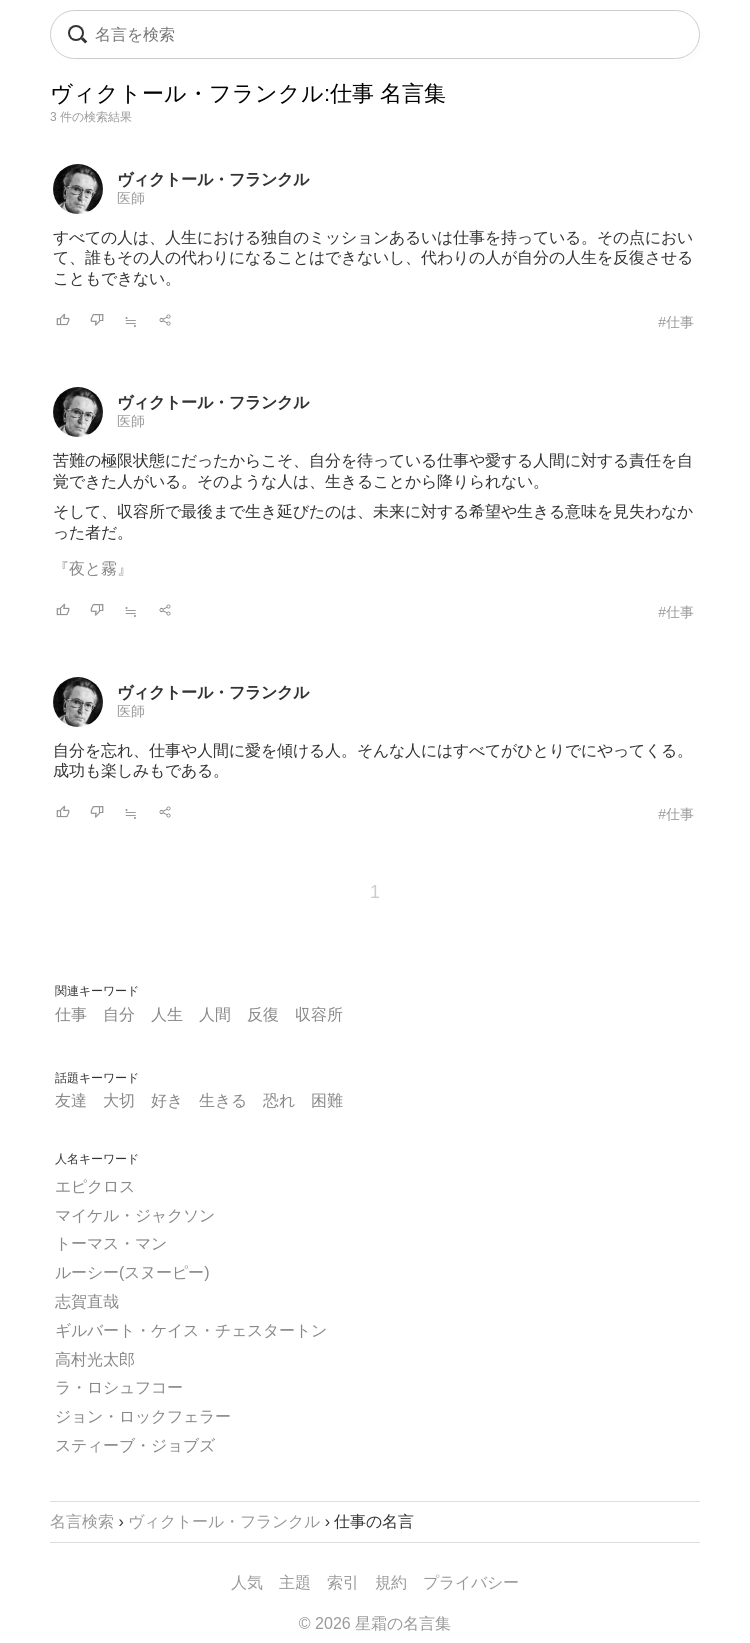  What do you see at coordinates (295, 1582) in the screenshot?
I see `主題` at bounding box center [295, 1582].